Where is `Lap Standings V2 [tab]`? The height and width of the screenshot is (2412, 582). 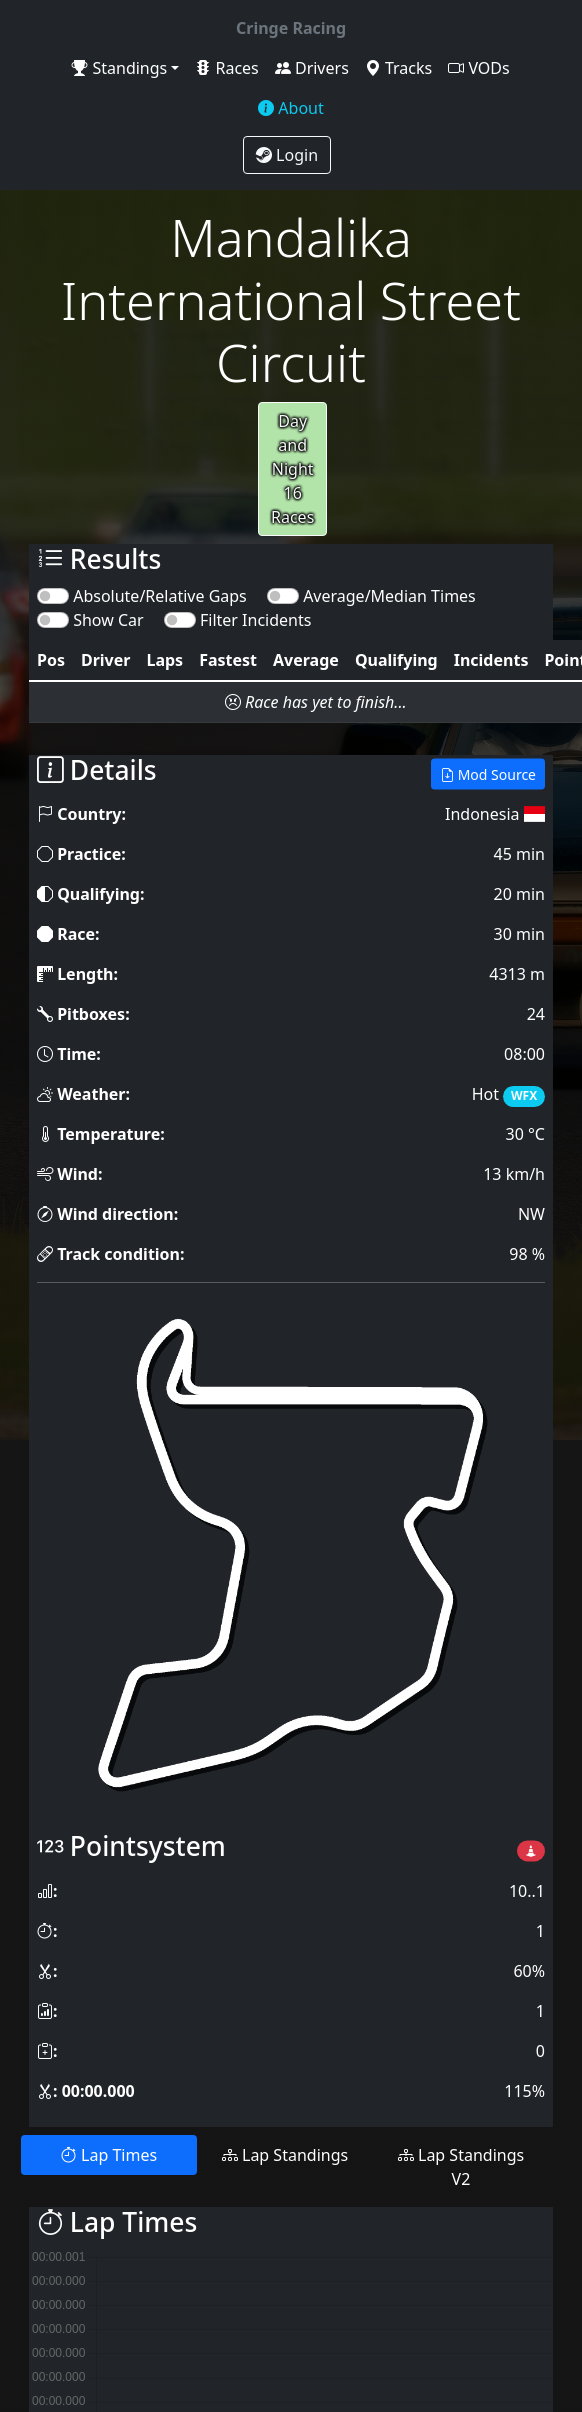 Lap Standings V2 [tab] is located at coordinates (461, 2167).